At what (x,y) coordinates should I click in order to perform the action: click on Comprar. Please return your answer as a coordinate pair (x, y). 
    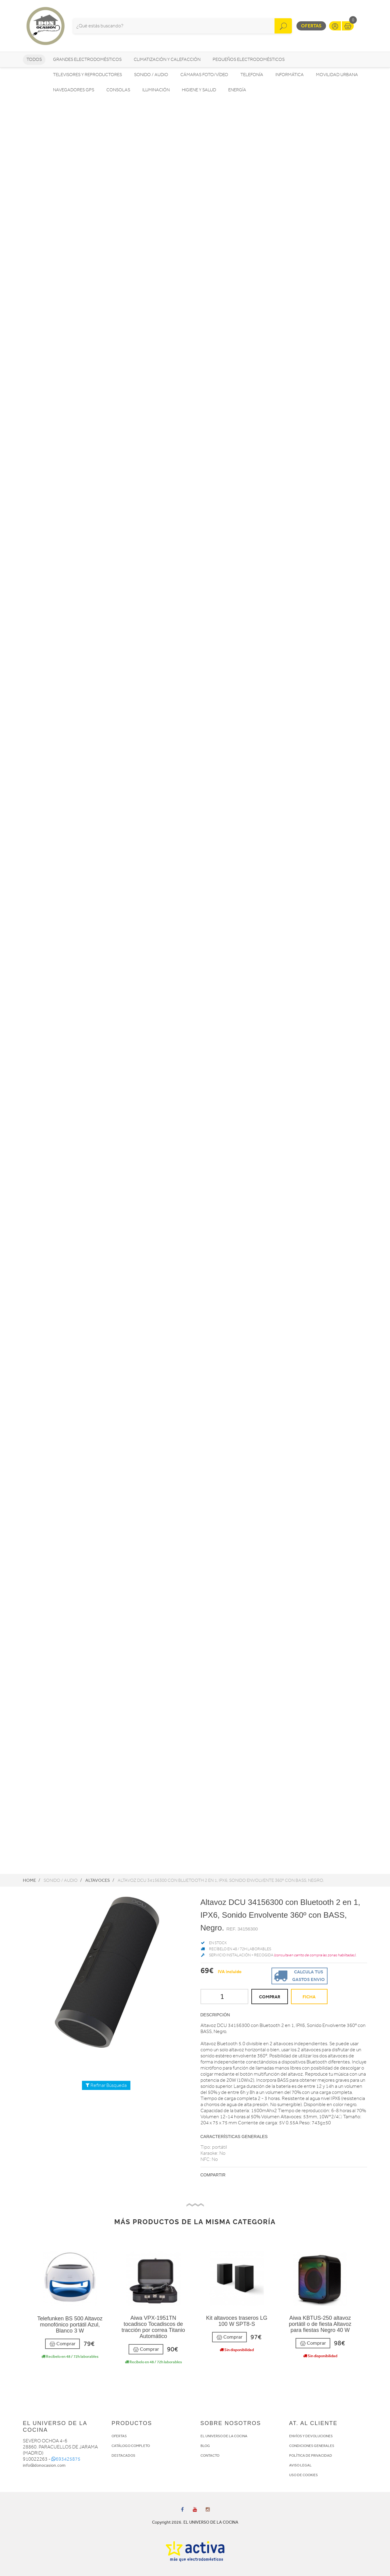
    Looking at the image, I should click on (62, 2344).